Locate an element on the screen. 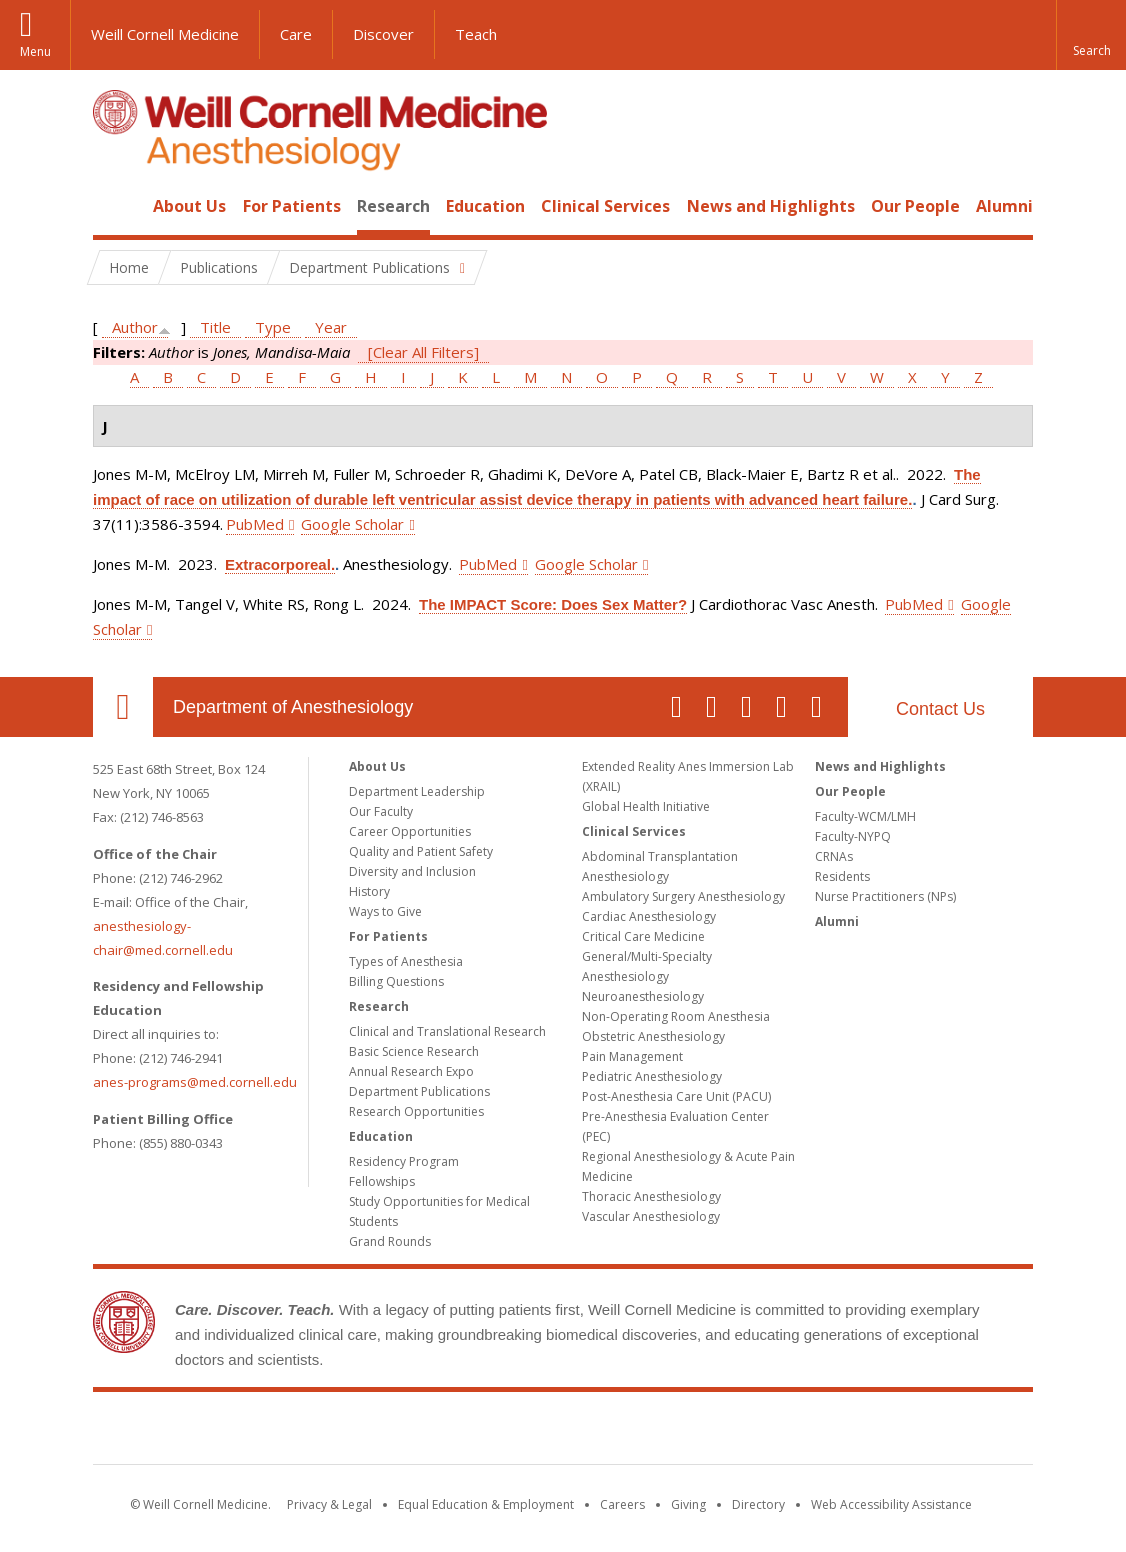  Ways to Give is located at coordinates (385, 911).